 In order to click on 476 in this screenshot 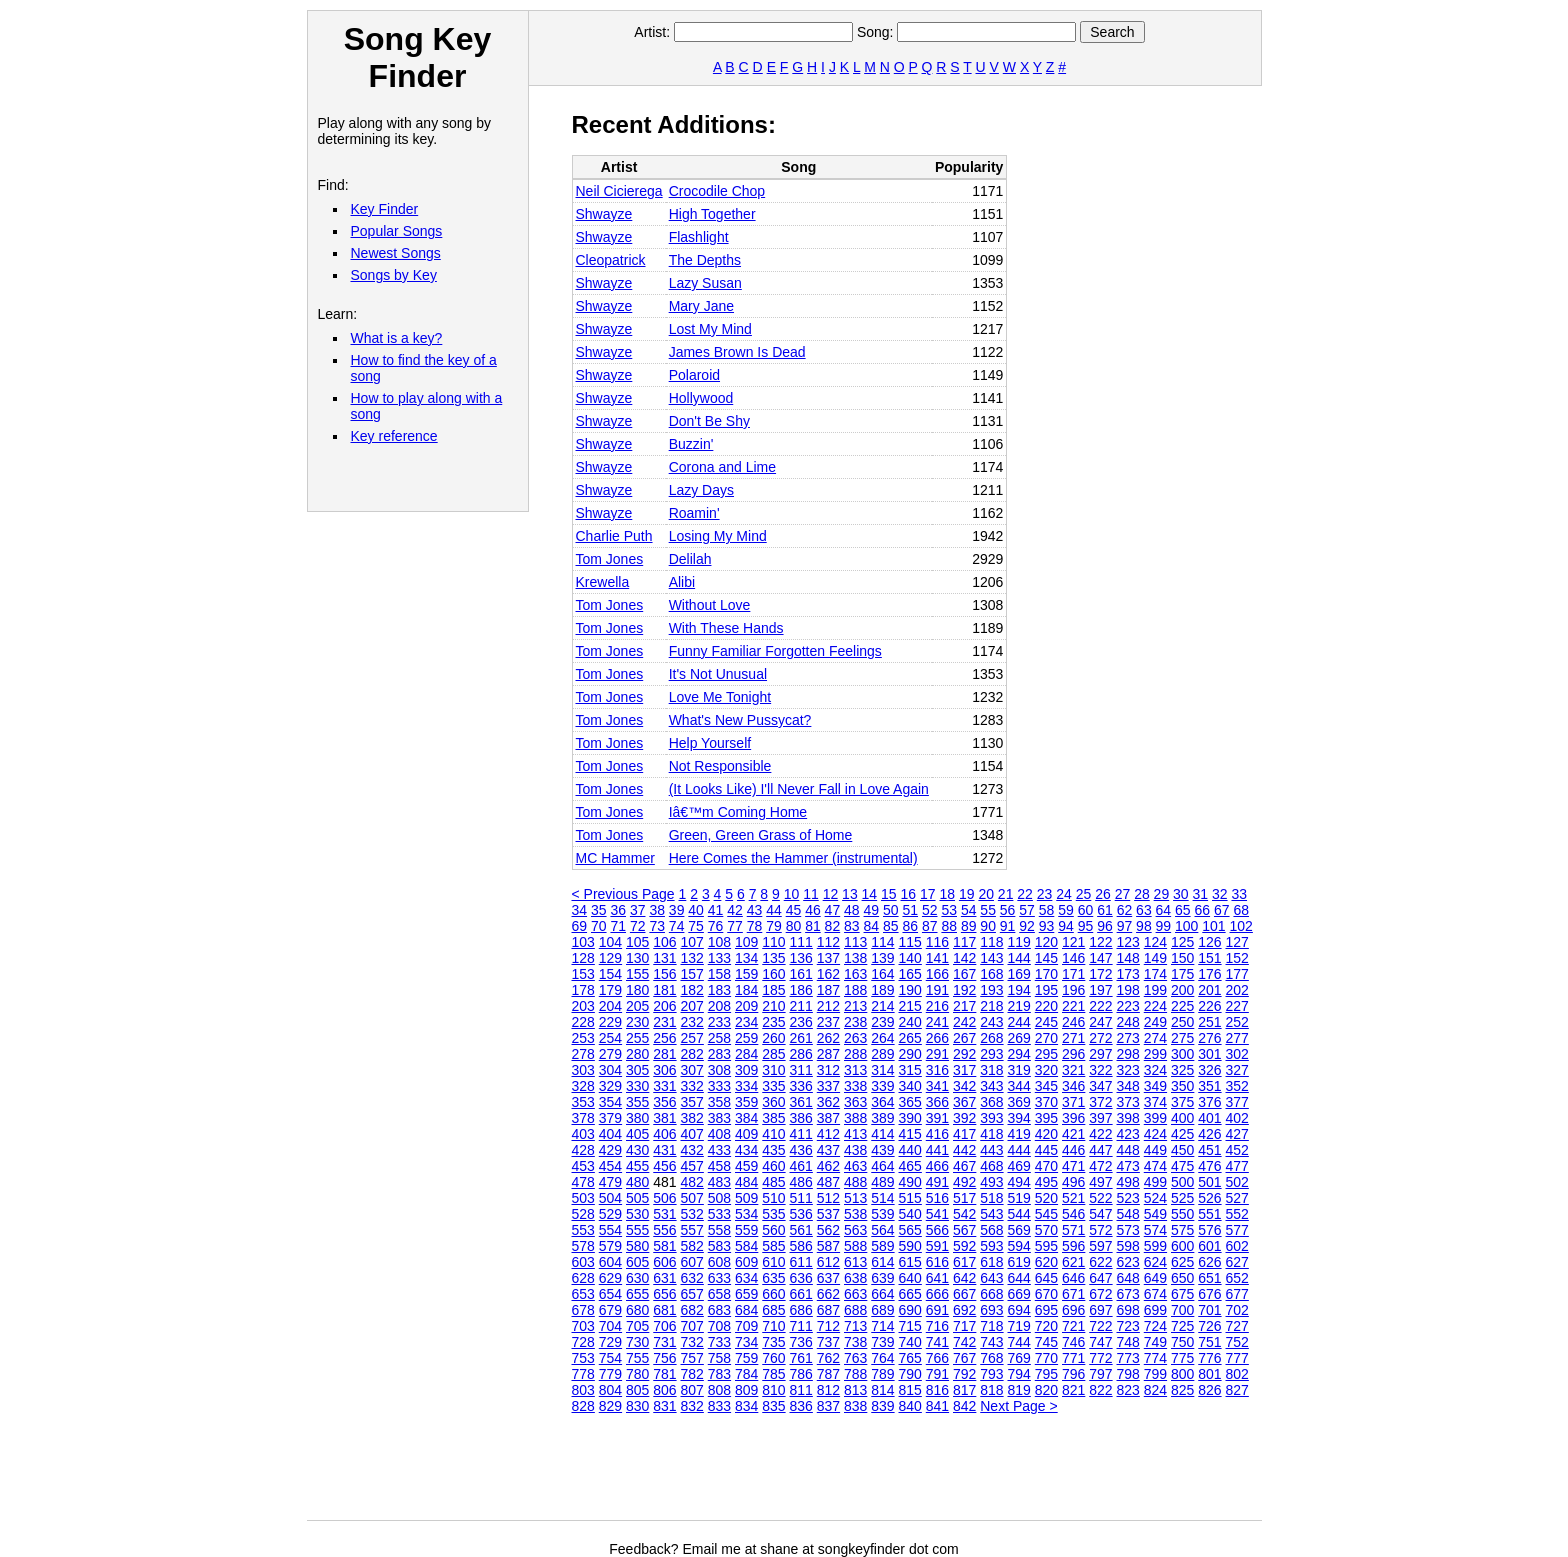, I will do `click(1209, 1166)`.